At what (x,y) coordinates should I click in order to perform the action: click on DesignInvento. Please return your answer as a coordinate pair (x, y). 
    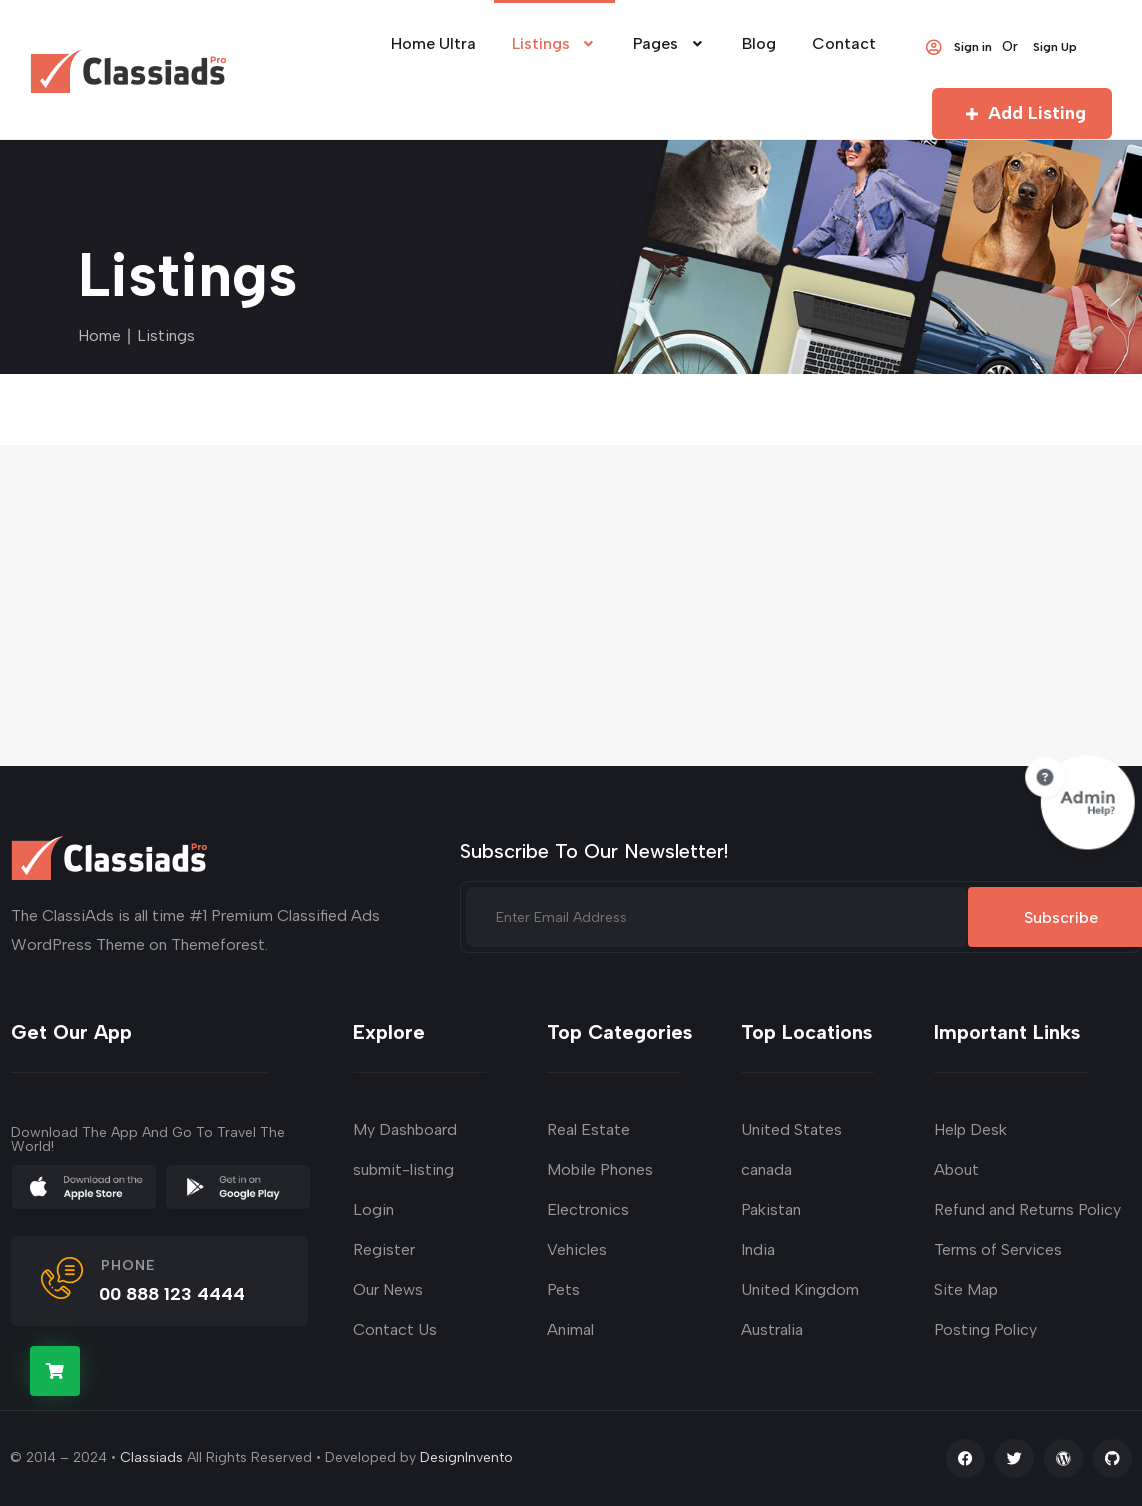
    Looking at the image, I should click on (466, 1457).